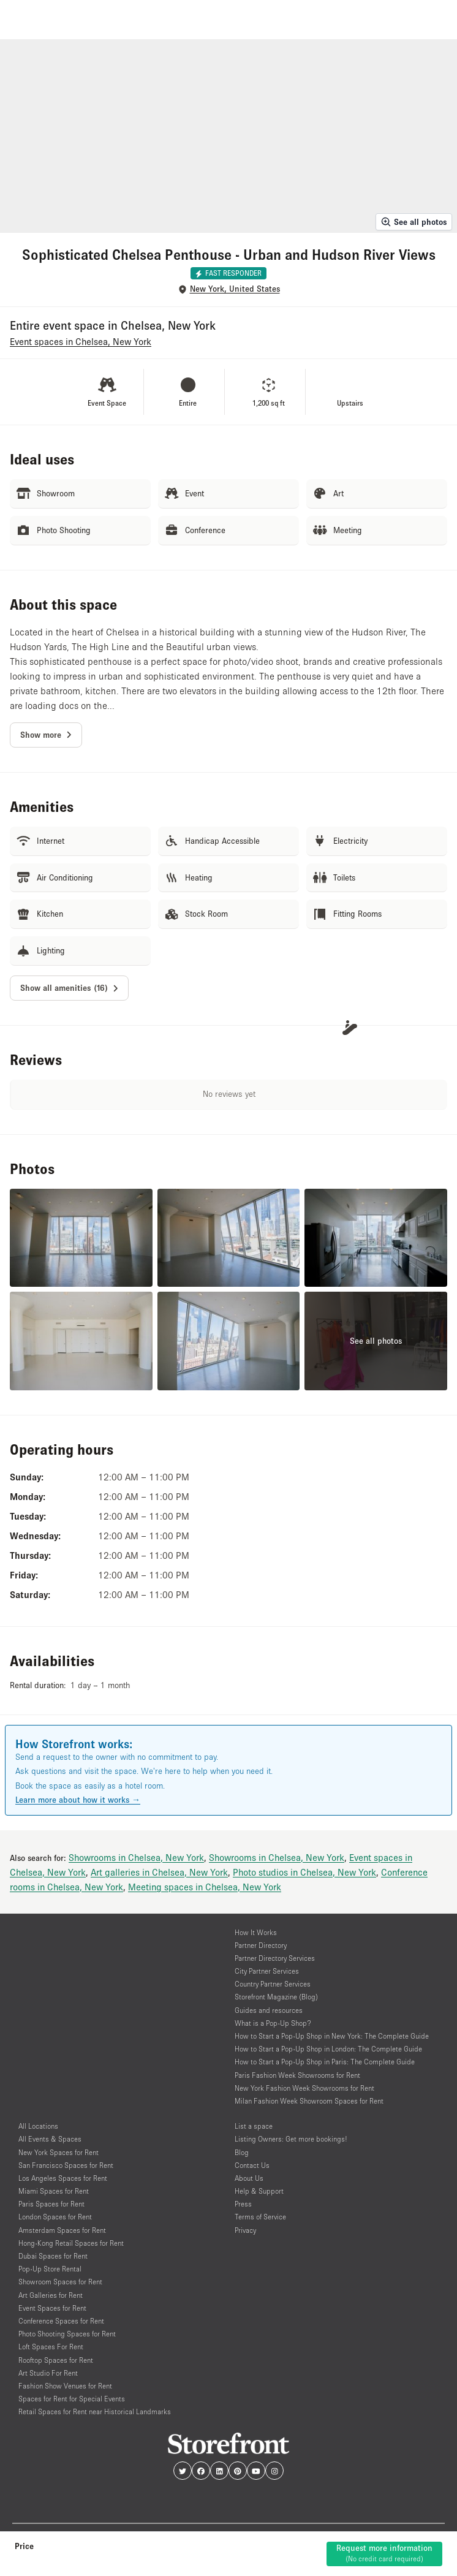 The image size is (457, 2576). What do you see at coordinates (61, 2321) in the screenshot?
I see `Conference Spaces for Rent` at bounding box center [61, 2321].